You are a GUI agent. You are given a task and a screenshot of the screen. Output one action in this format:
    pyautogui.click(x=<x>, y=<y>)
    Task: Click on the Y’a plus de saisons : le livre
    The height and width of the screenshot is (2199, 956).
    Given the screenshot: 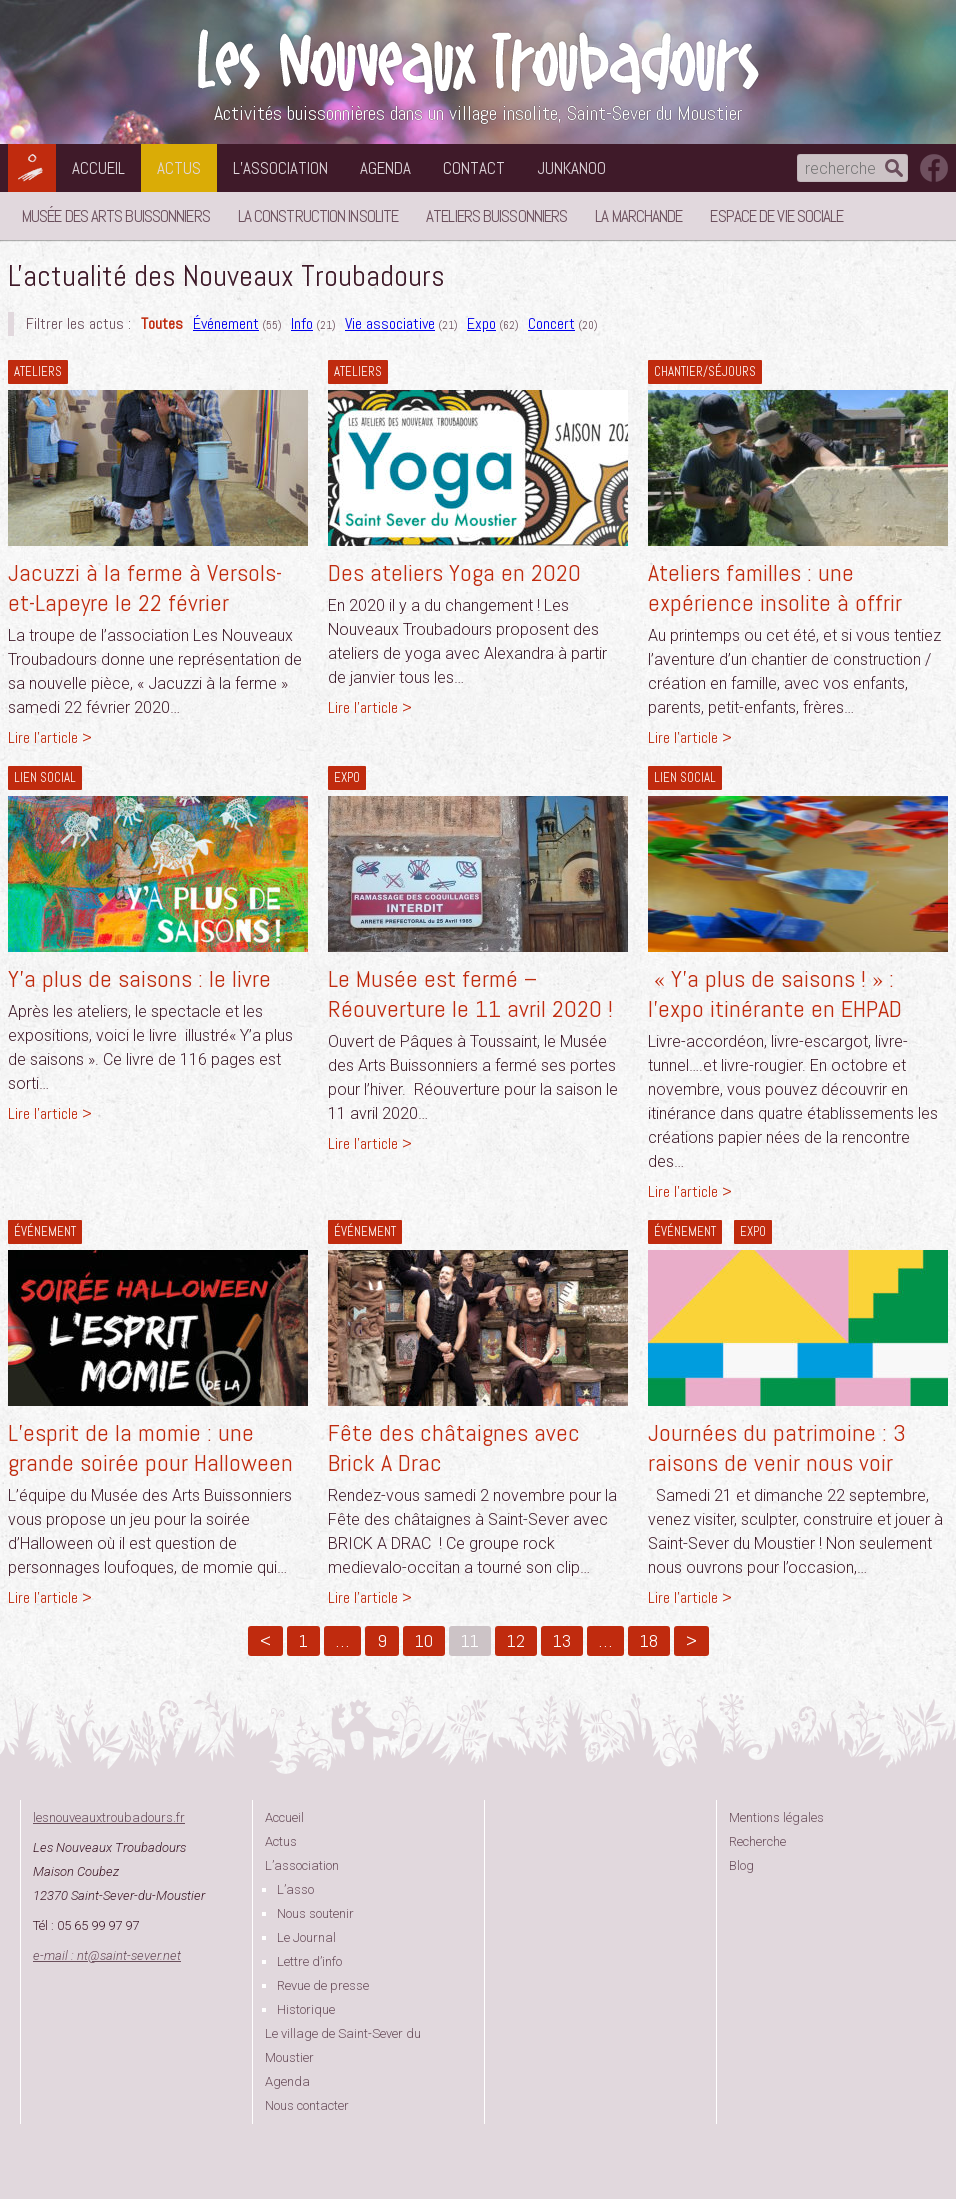 What is the action you would take?
    pyautogui.click(x=139, y=978)
    